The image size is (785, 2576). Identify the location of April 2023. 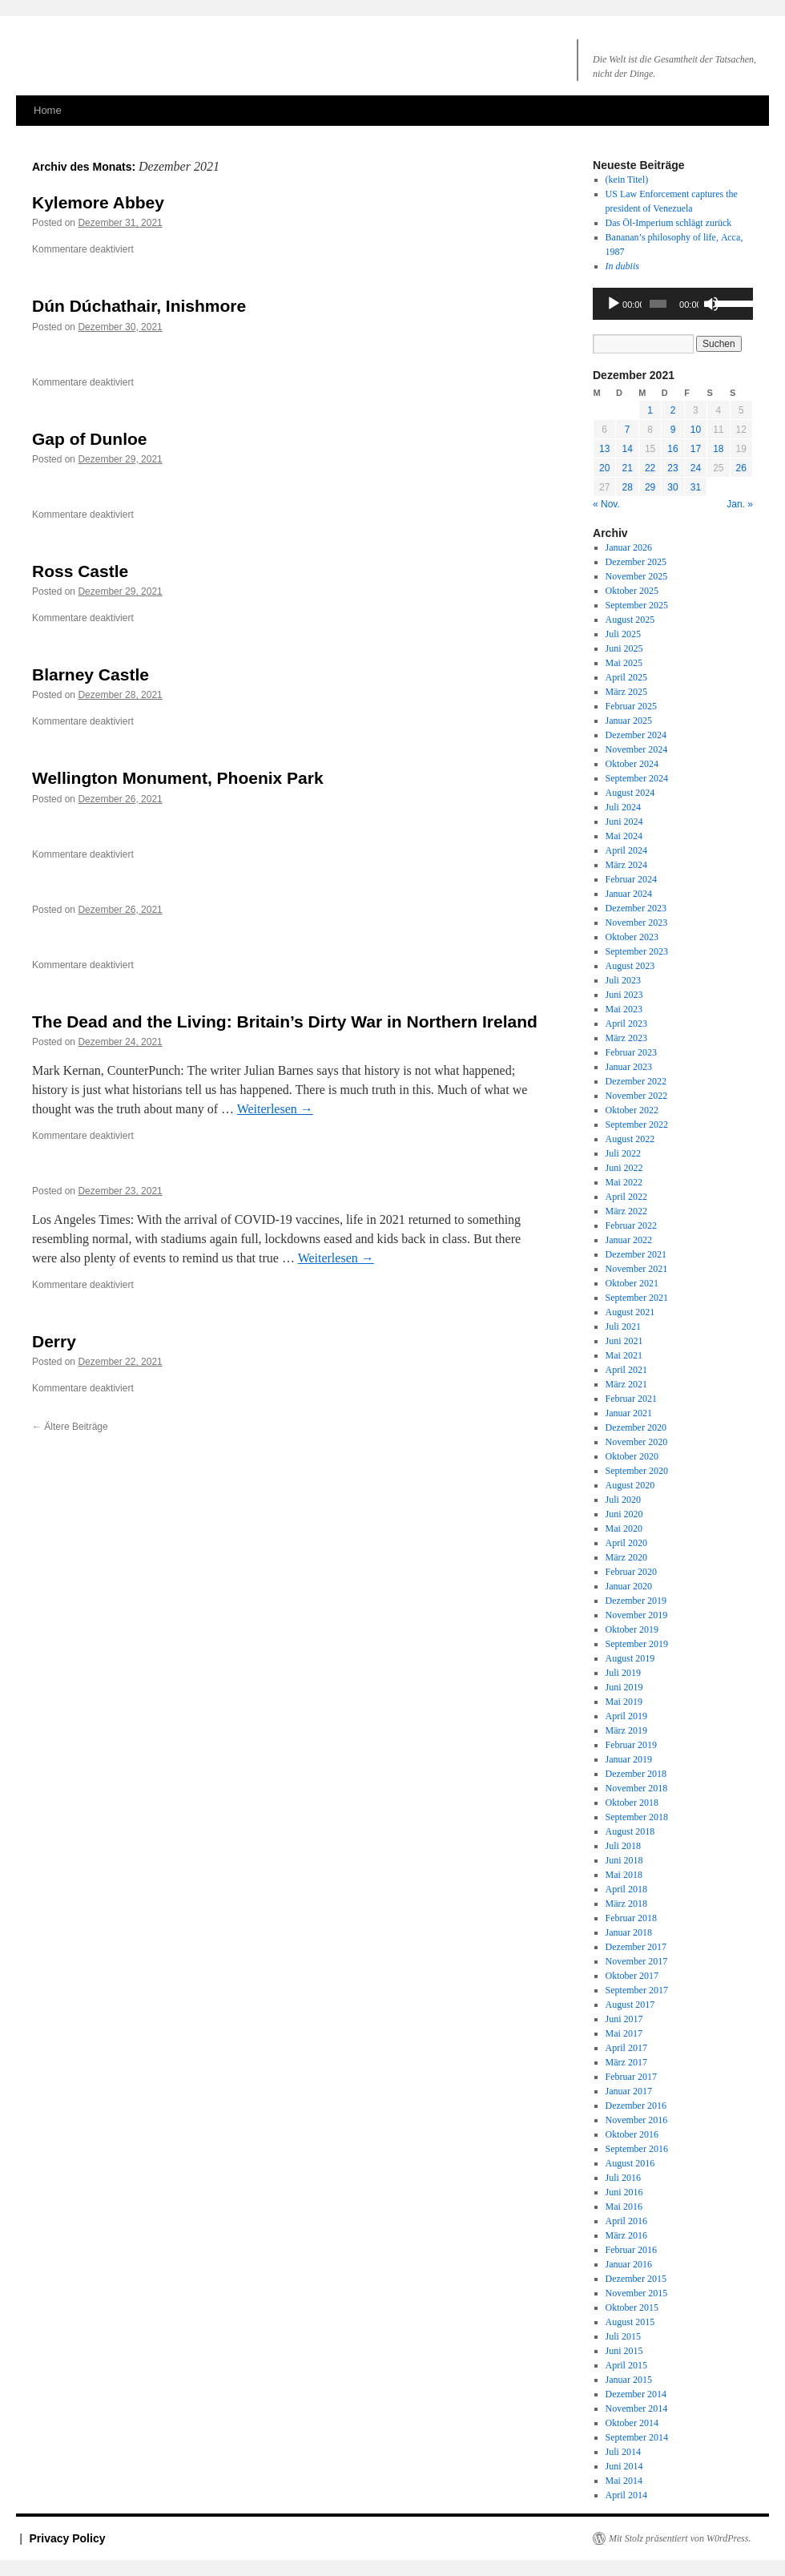
(626, 1023).